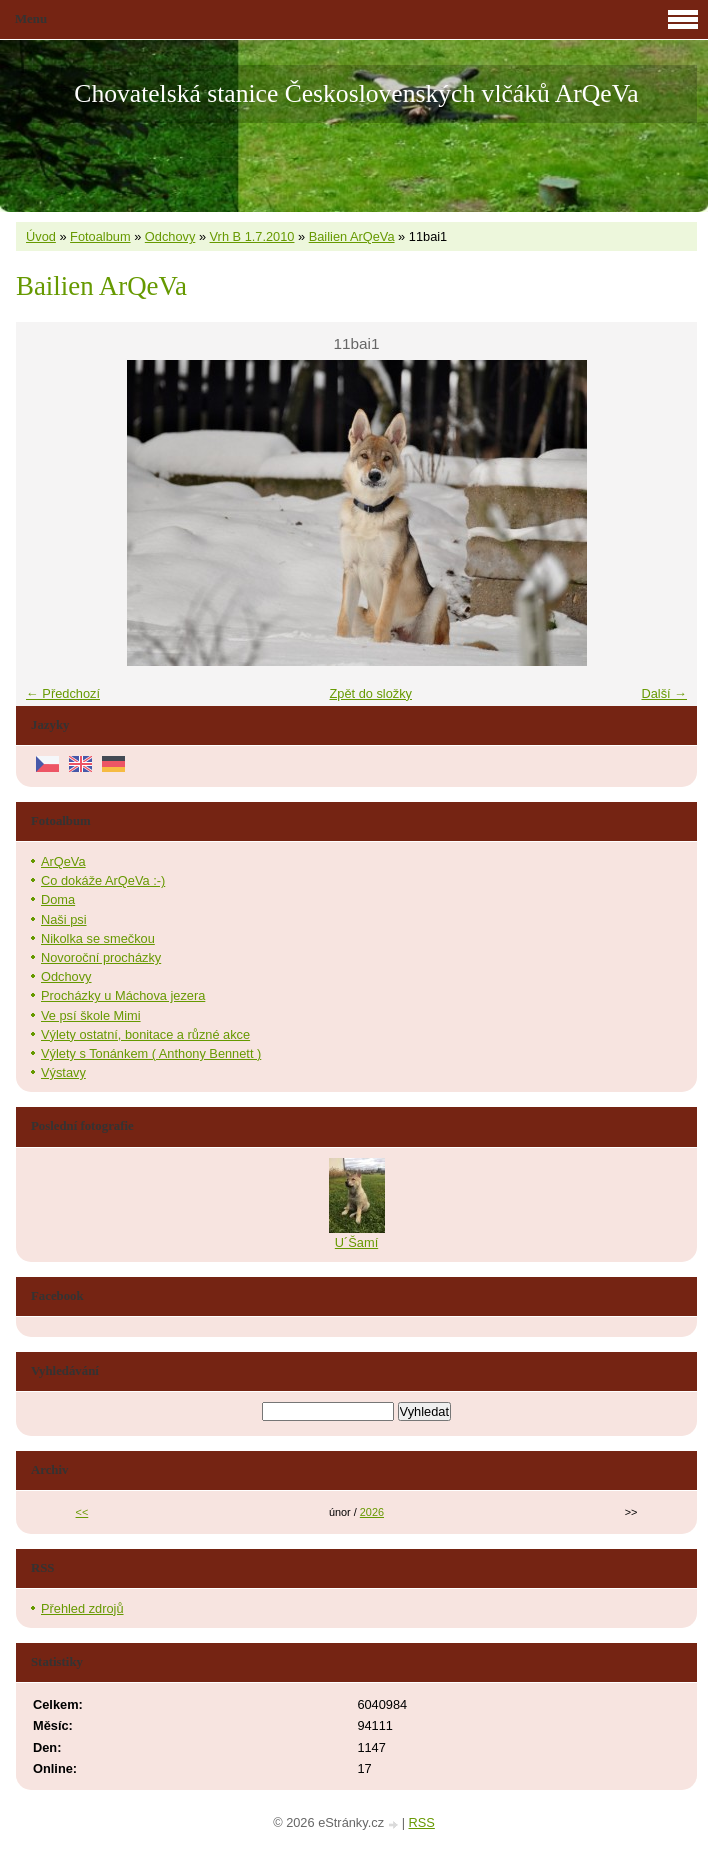 This screenshot has width=708, height=1857. I want to click on Fotoalbum, so click(100, 236).